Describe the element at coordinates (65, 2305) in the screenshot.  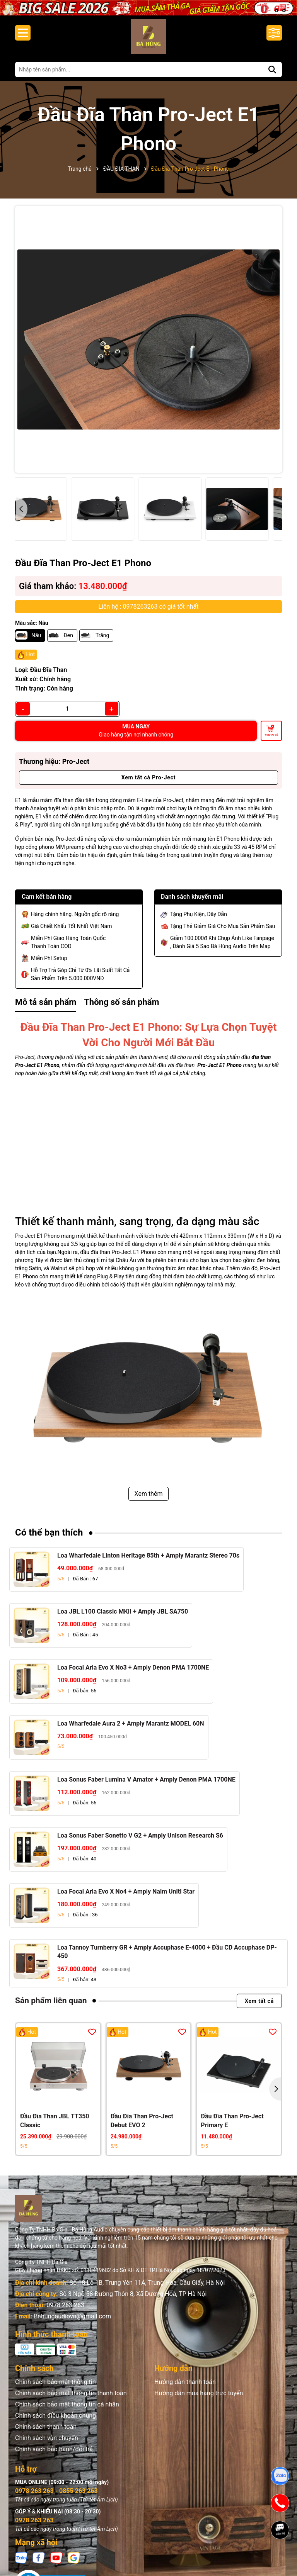
I see `0978 263 263` at that location.